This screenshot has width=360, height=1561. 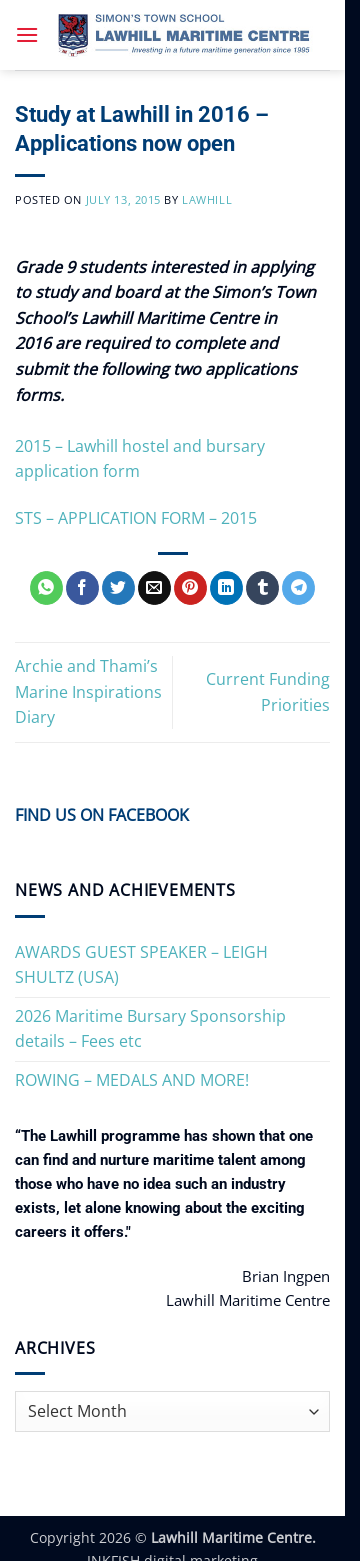 What do you see at coordinates (27, 34) in the screenshot?
I see `[button]` at bounding box center [27, 34].